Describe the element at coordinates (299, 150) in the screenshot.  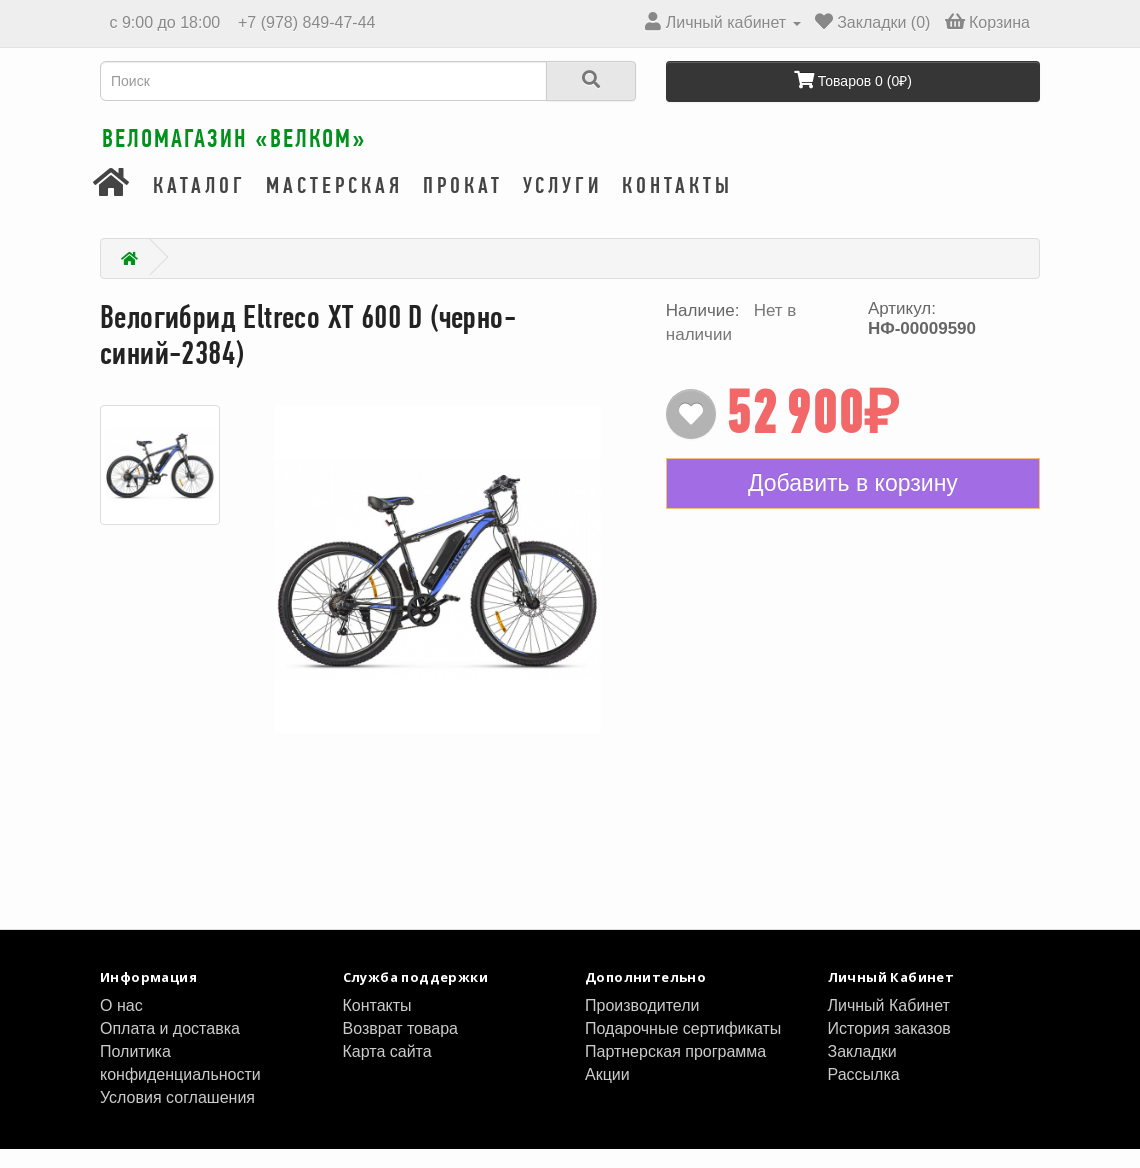
I see `Веломагазин «ВелКом»` at that location.